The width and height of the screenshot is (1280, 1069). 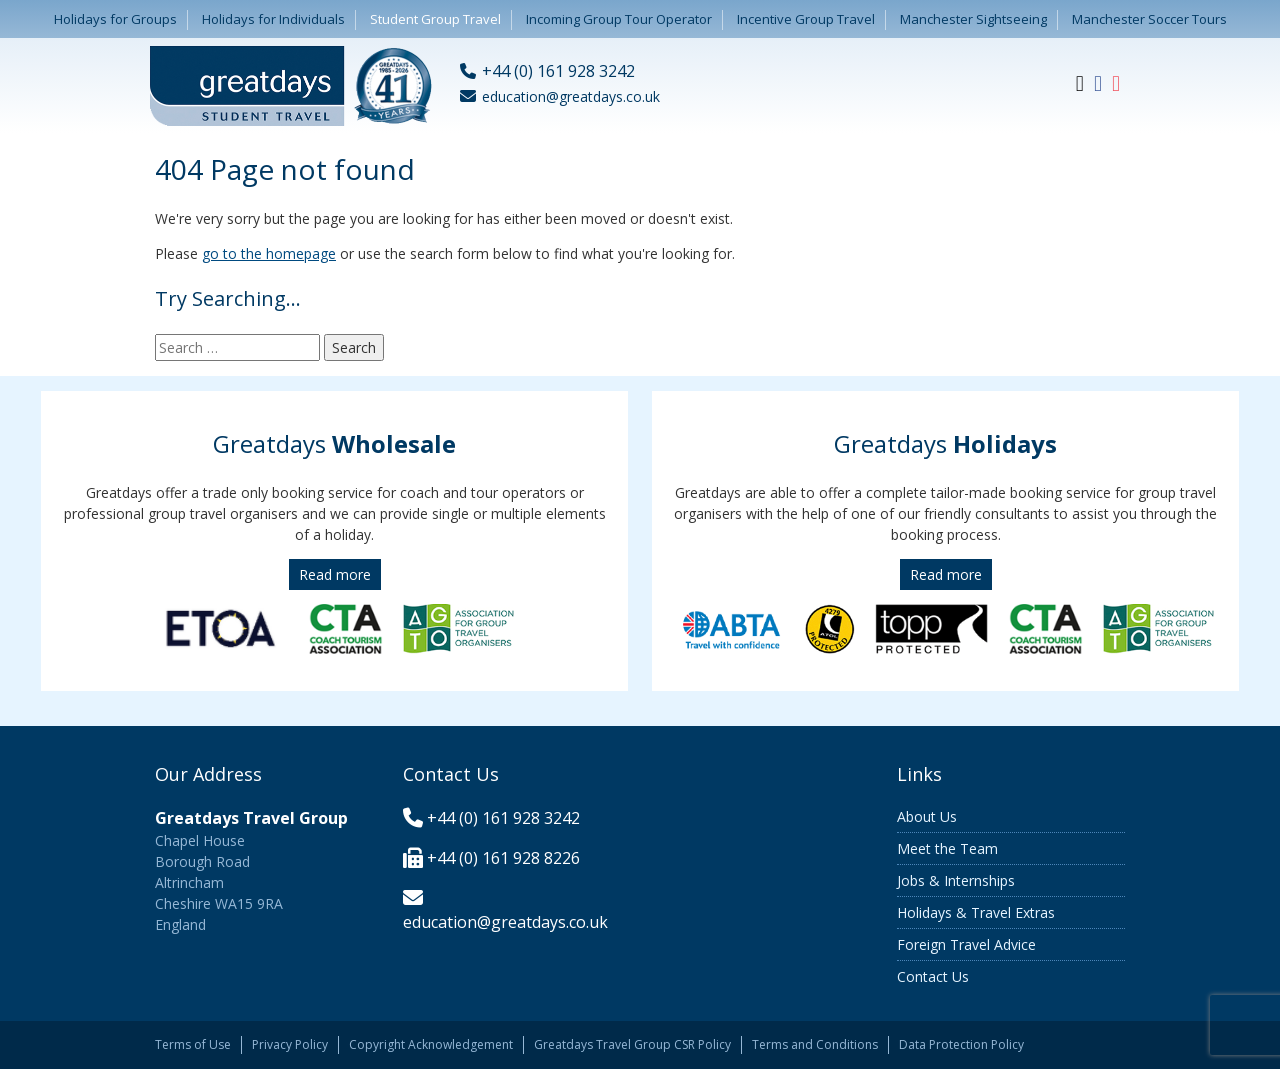 What do you see at coordinates (1149, 19) in the screenshot?
I see `Manchester Soccer Tours` at bounding box center [1149, 19].